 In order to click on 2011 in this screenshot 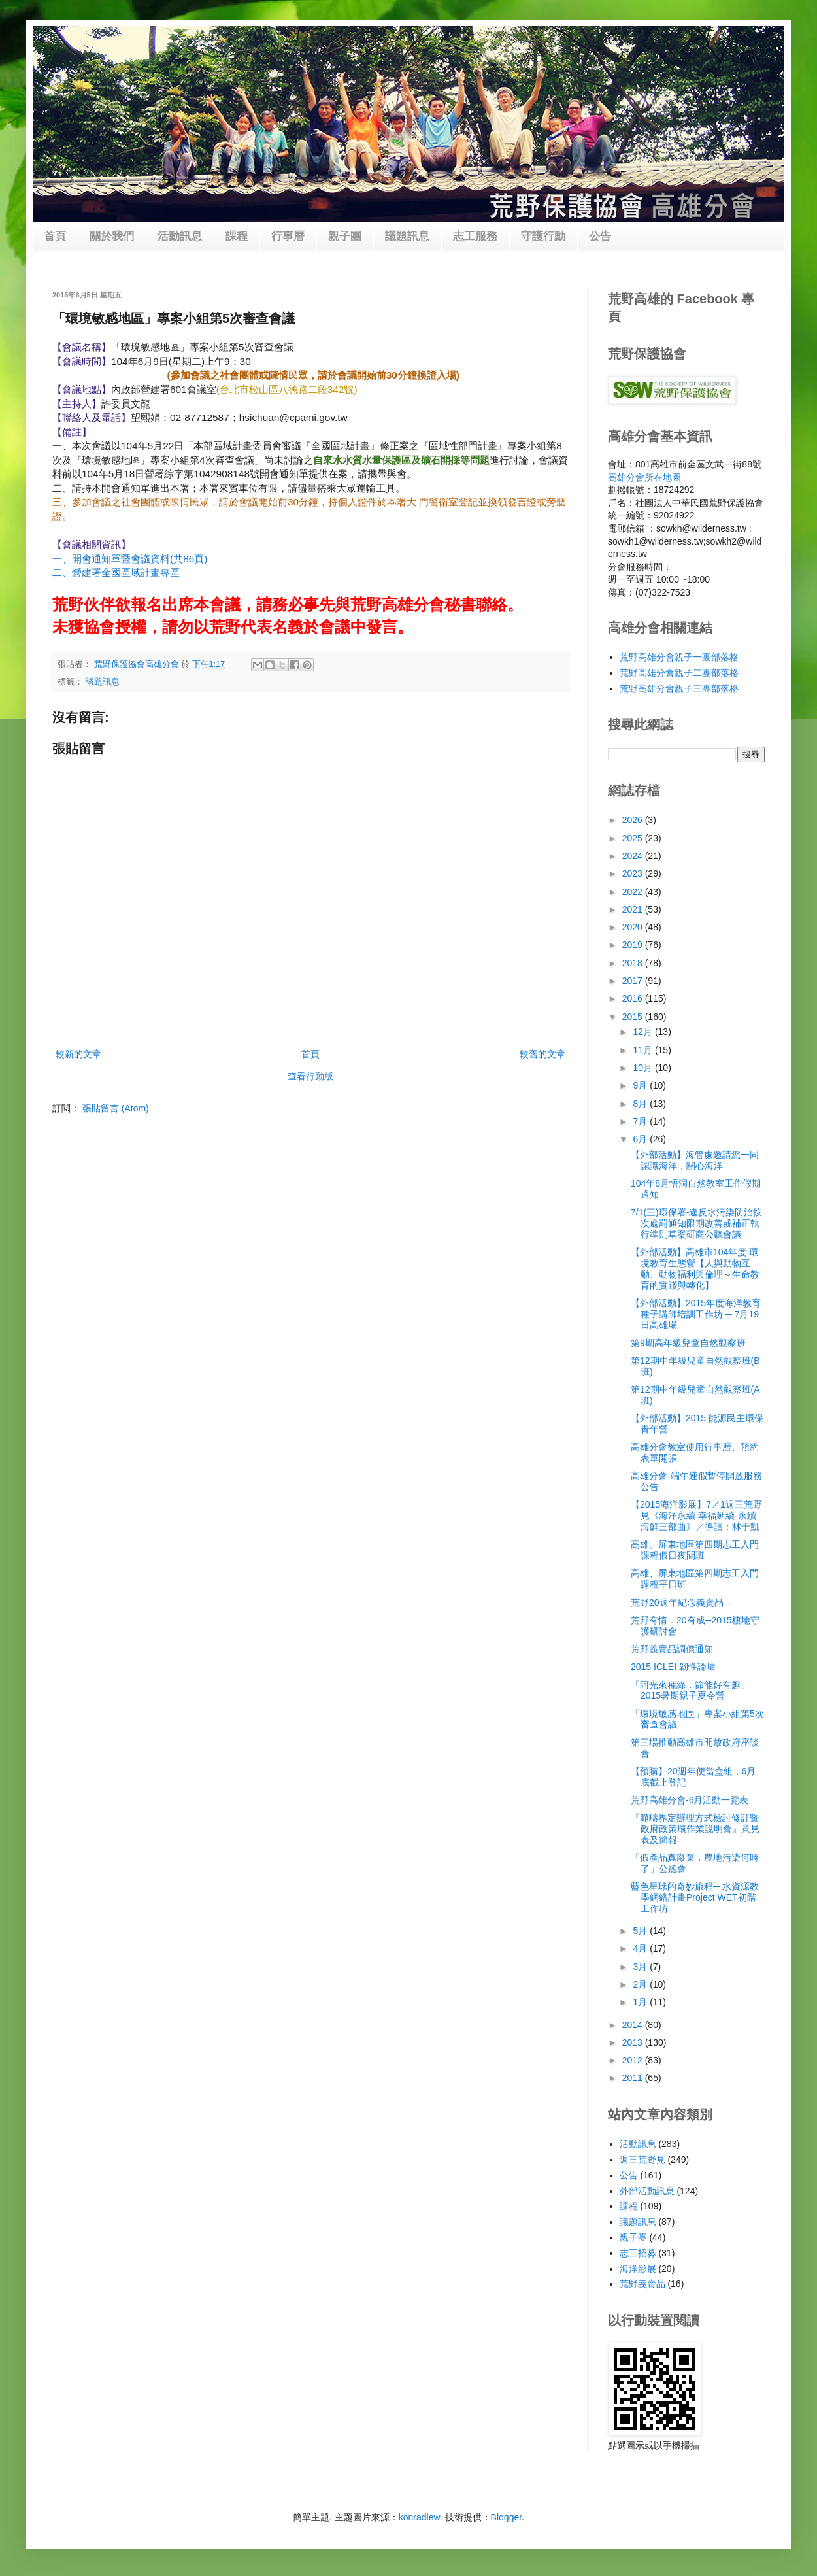, I will do `click(633, 2078)`.